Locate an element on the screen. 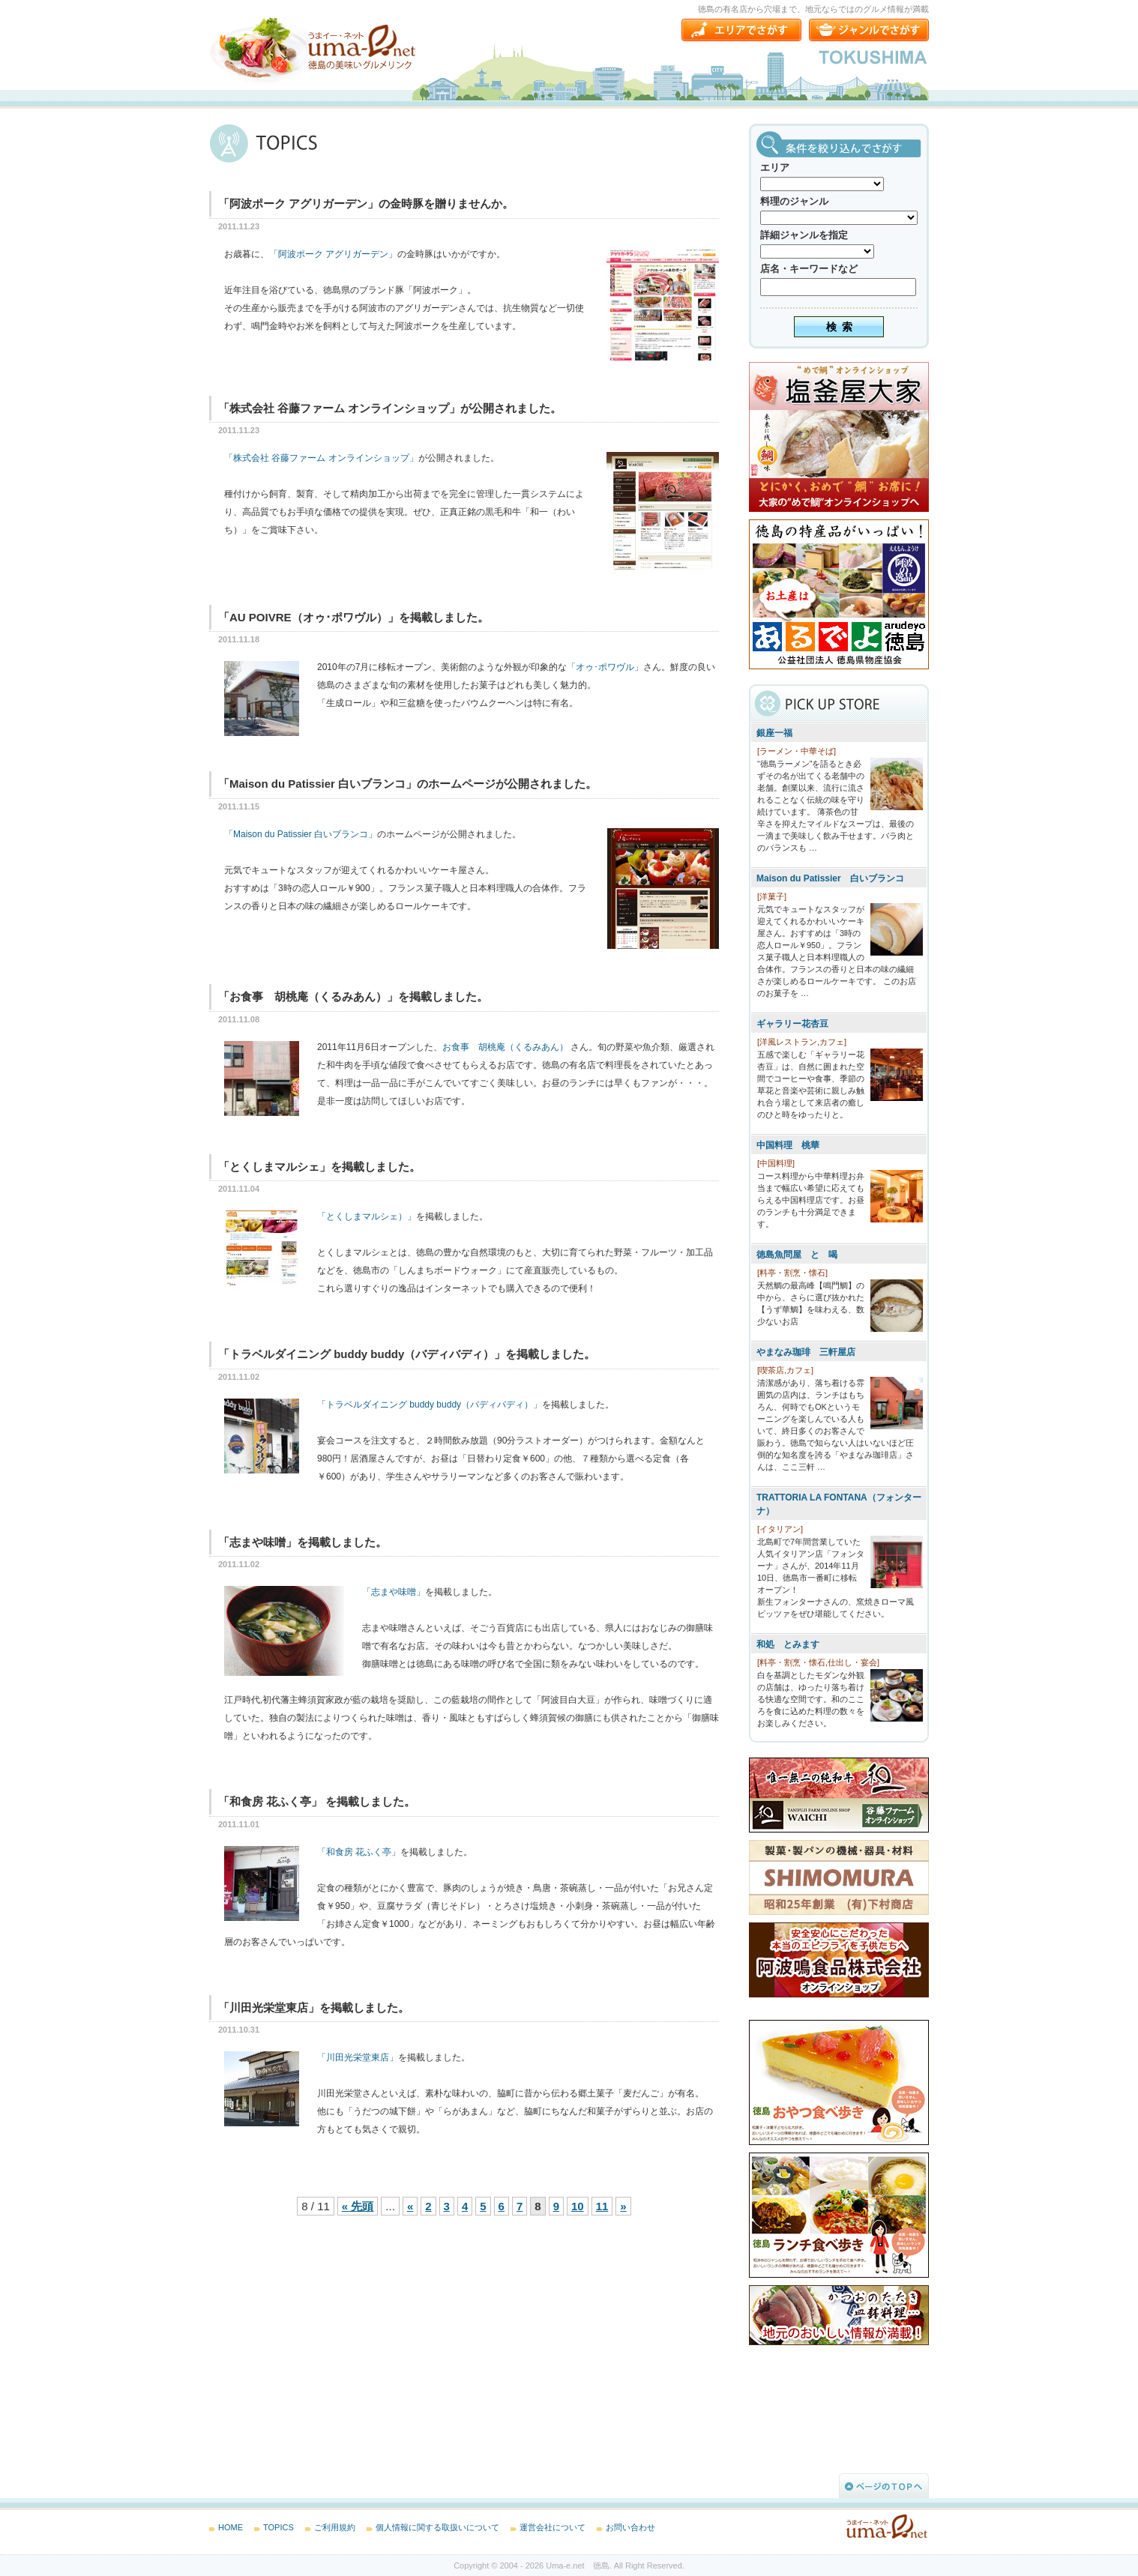 Image resolution: width=1138 pixels, height=2576 pixels. 詳細ジャンルを指定 is located at coordinates (804, 235).